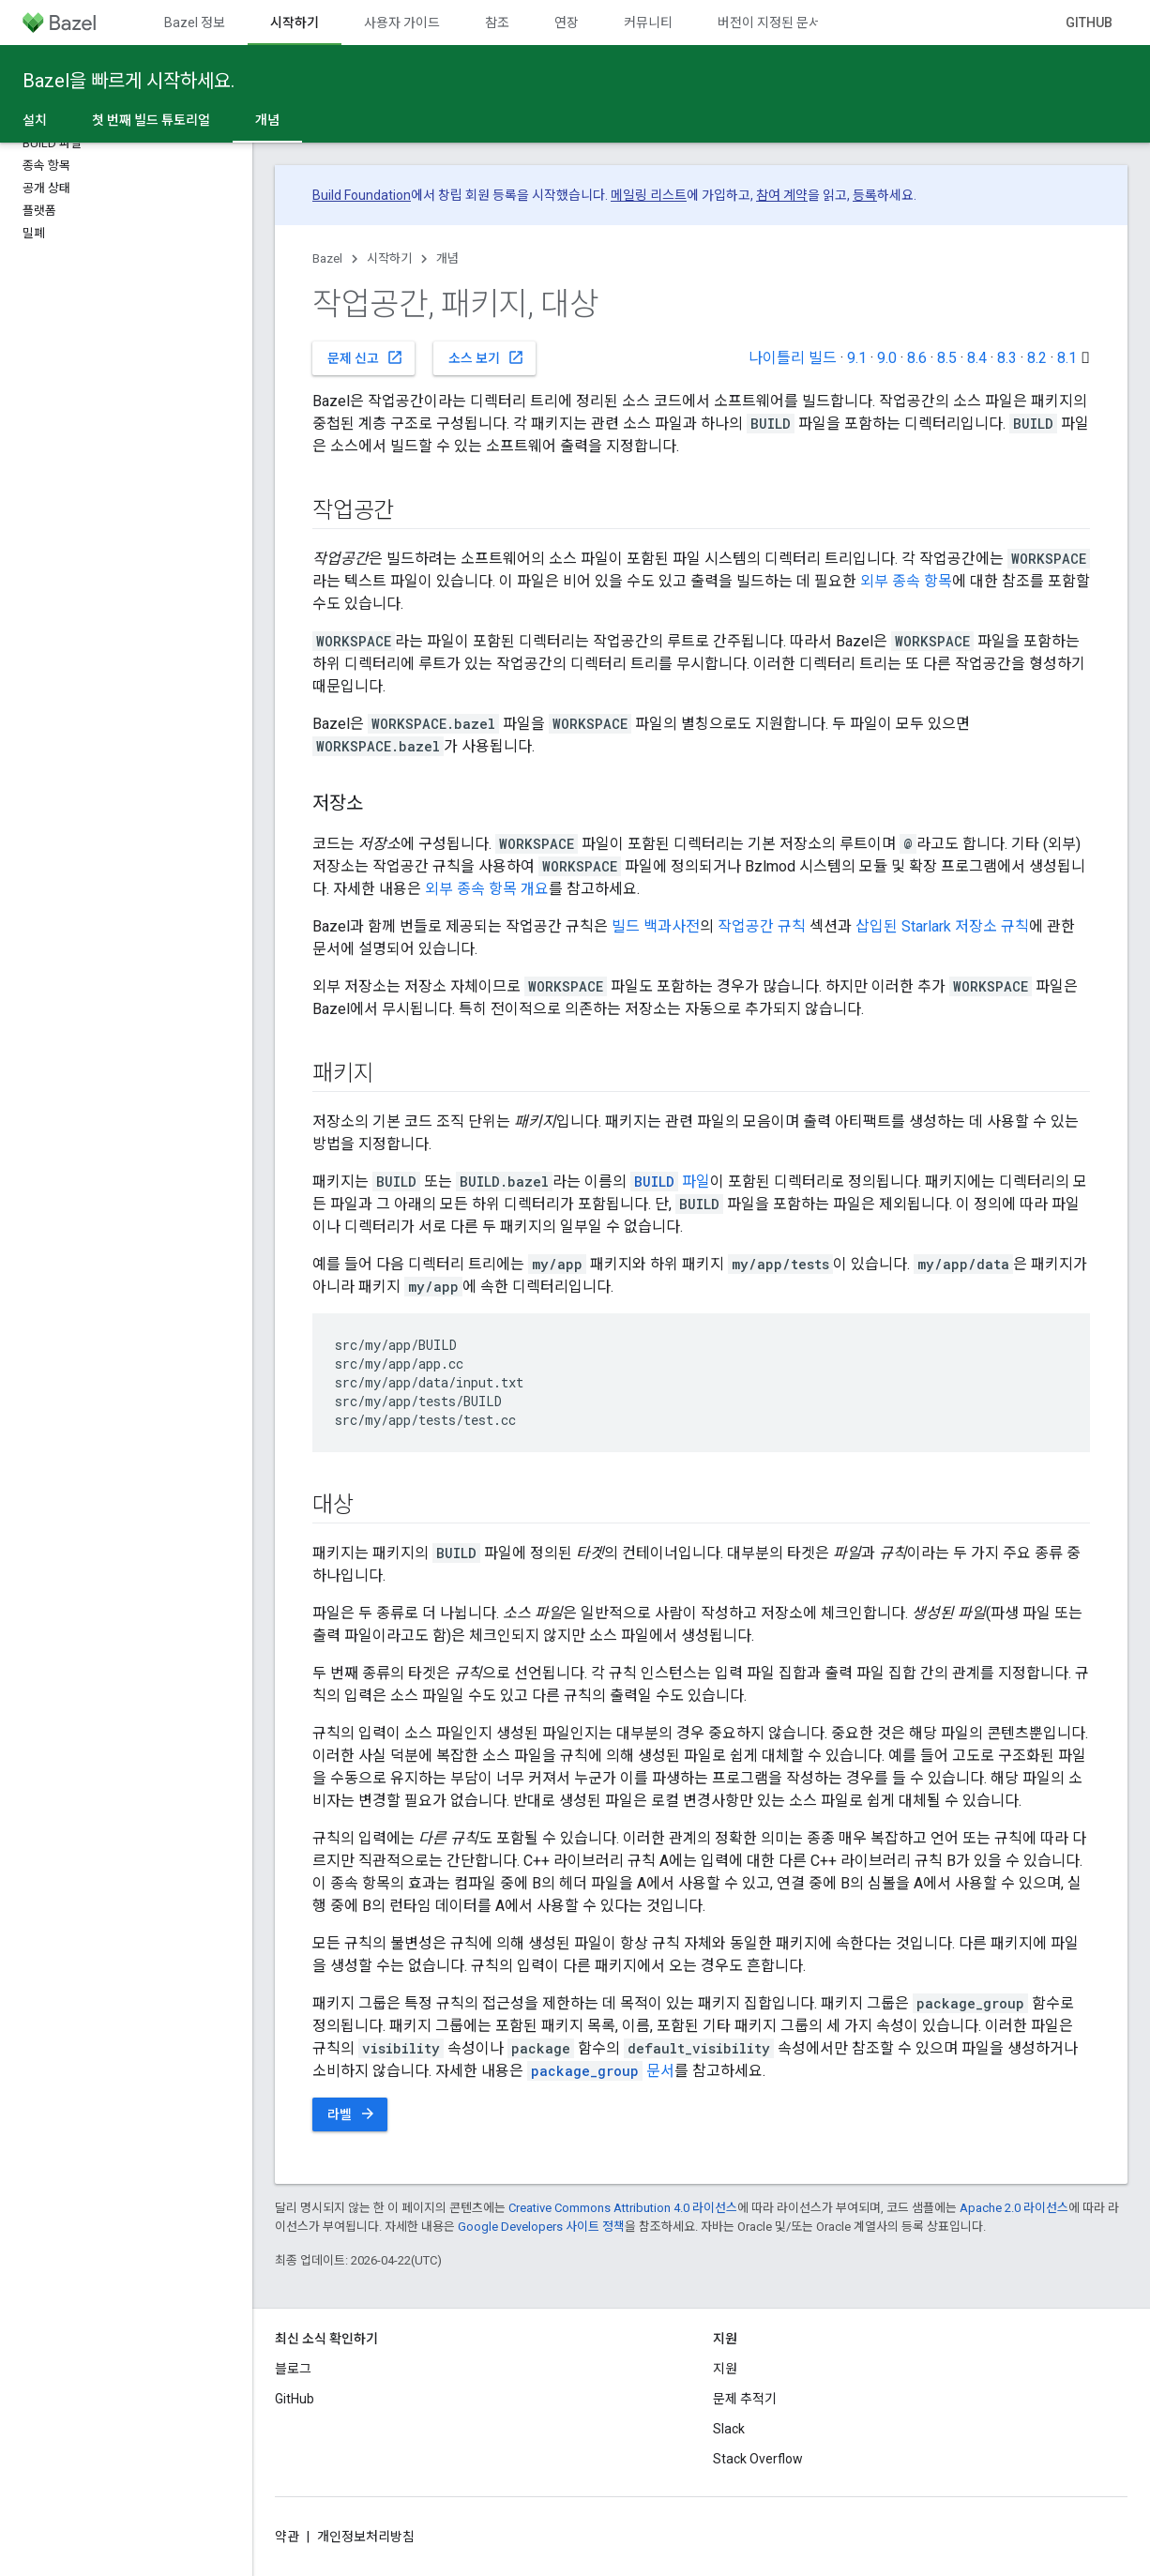 Image resolution: width=1150 pixels, height=2576 pixels. Describe the element at coordinates (648, 22) in the screenshot. I see `커뮤니티` at that location.